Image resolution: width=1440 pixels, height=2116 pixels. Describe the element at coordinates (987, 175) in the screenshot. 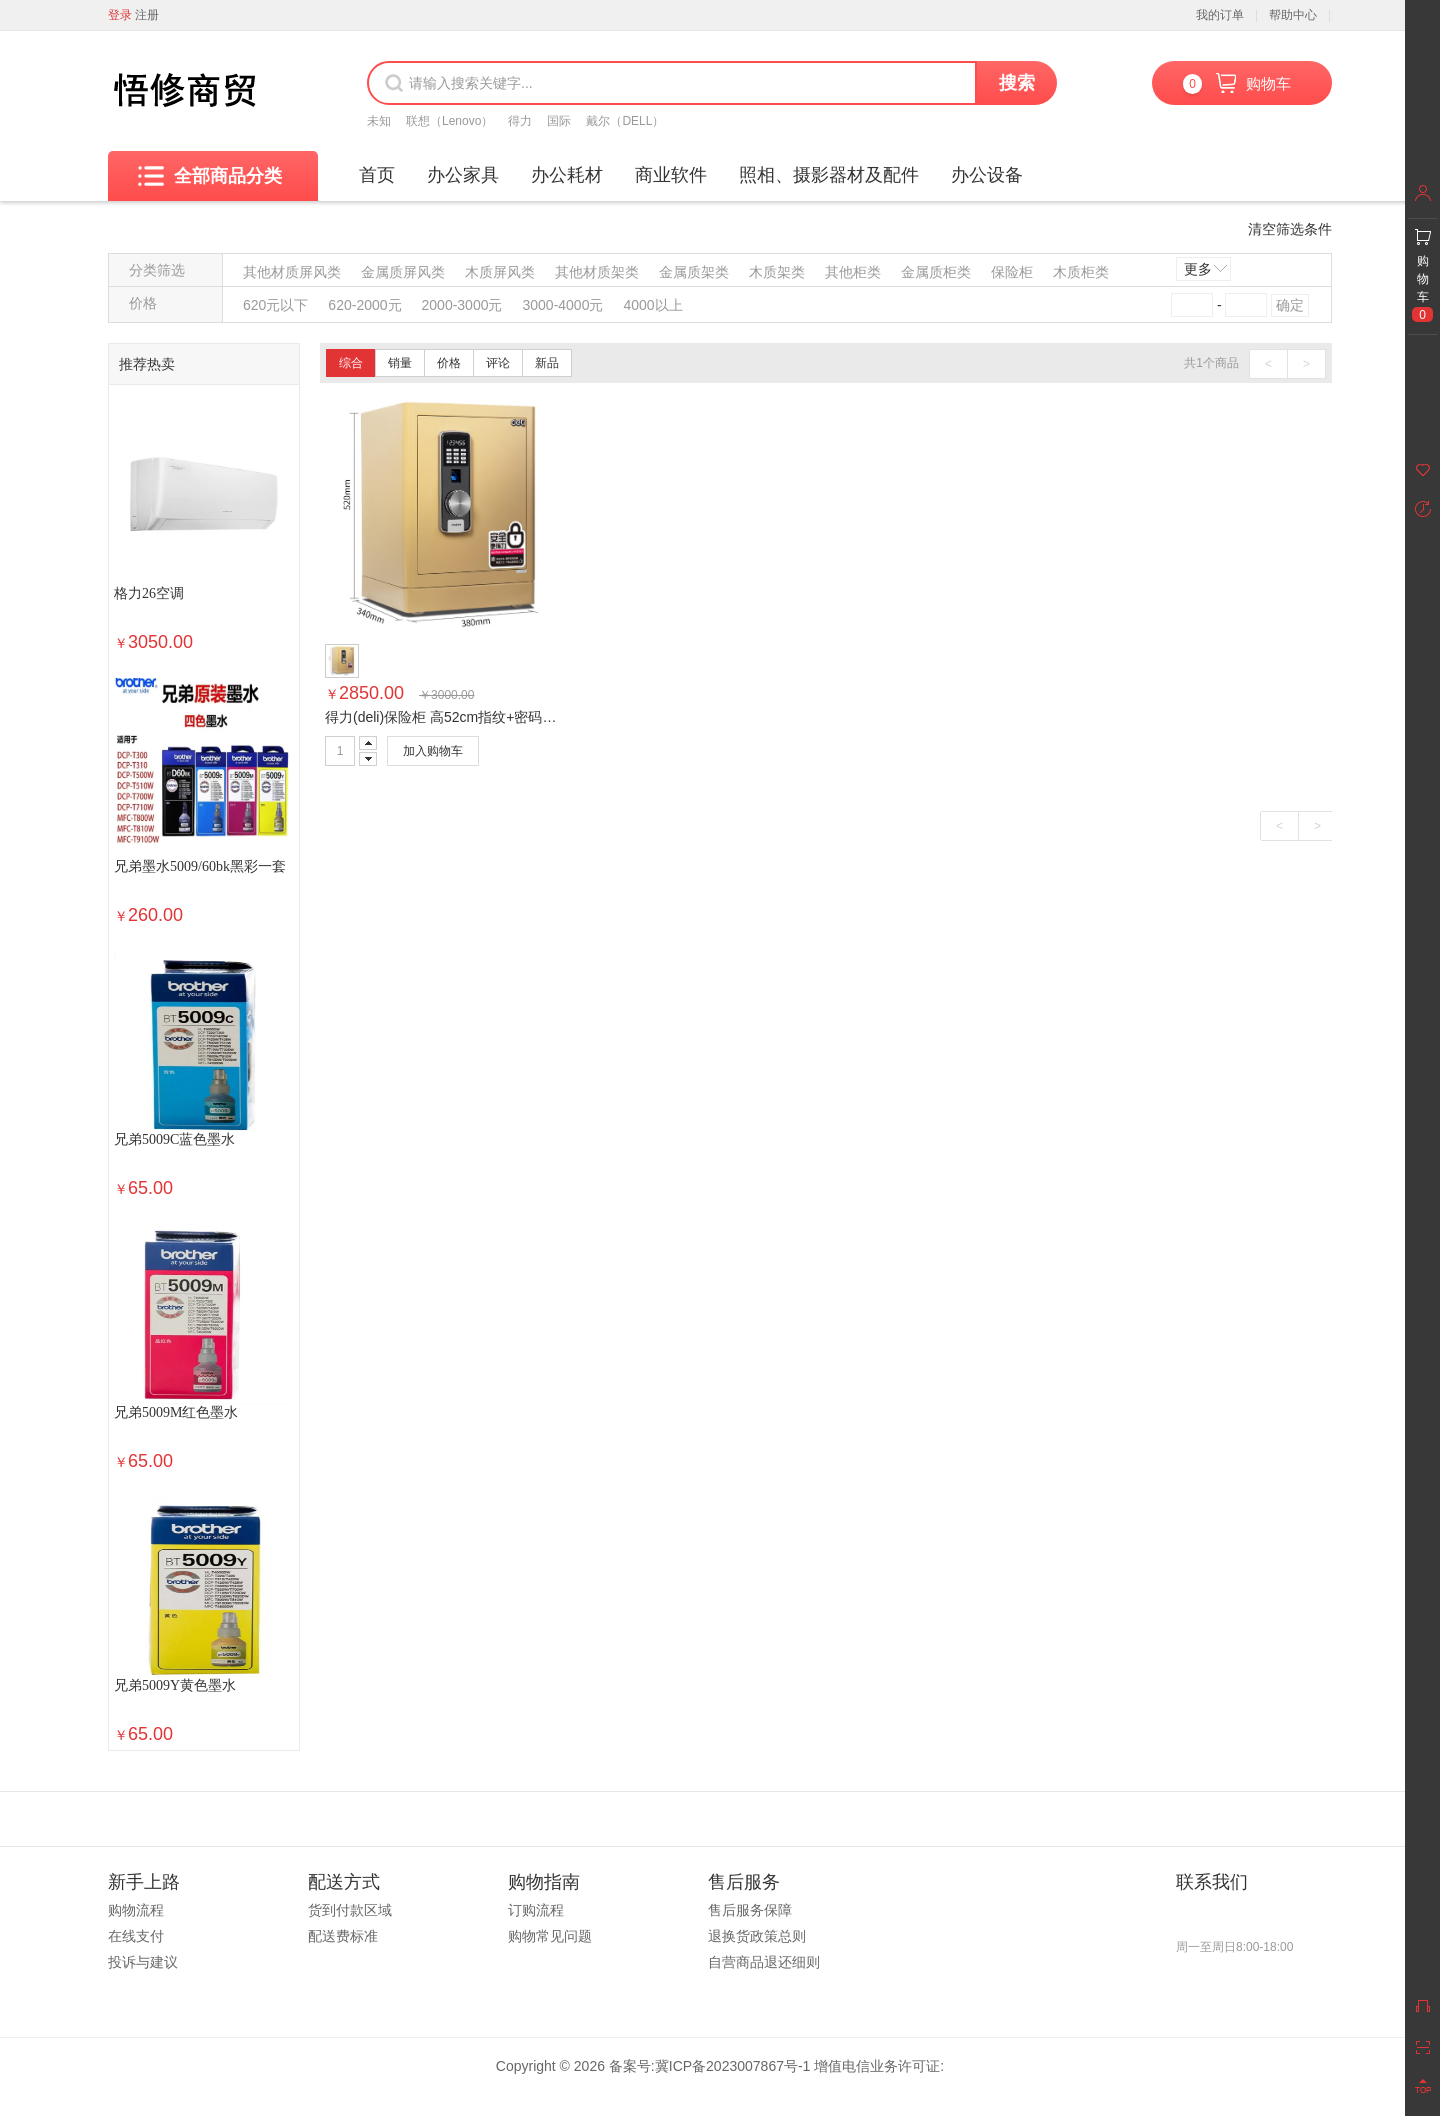

I see `办公设备` at that location.